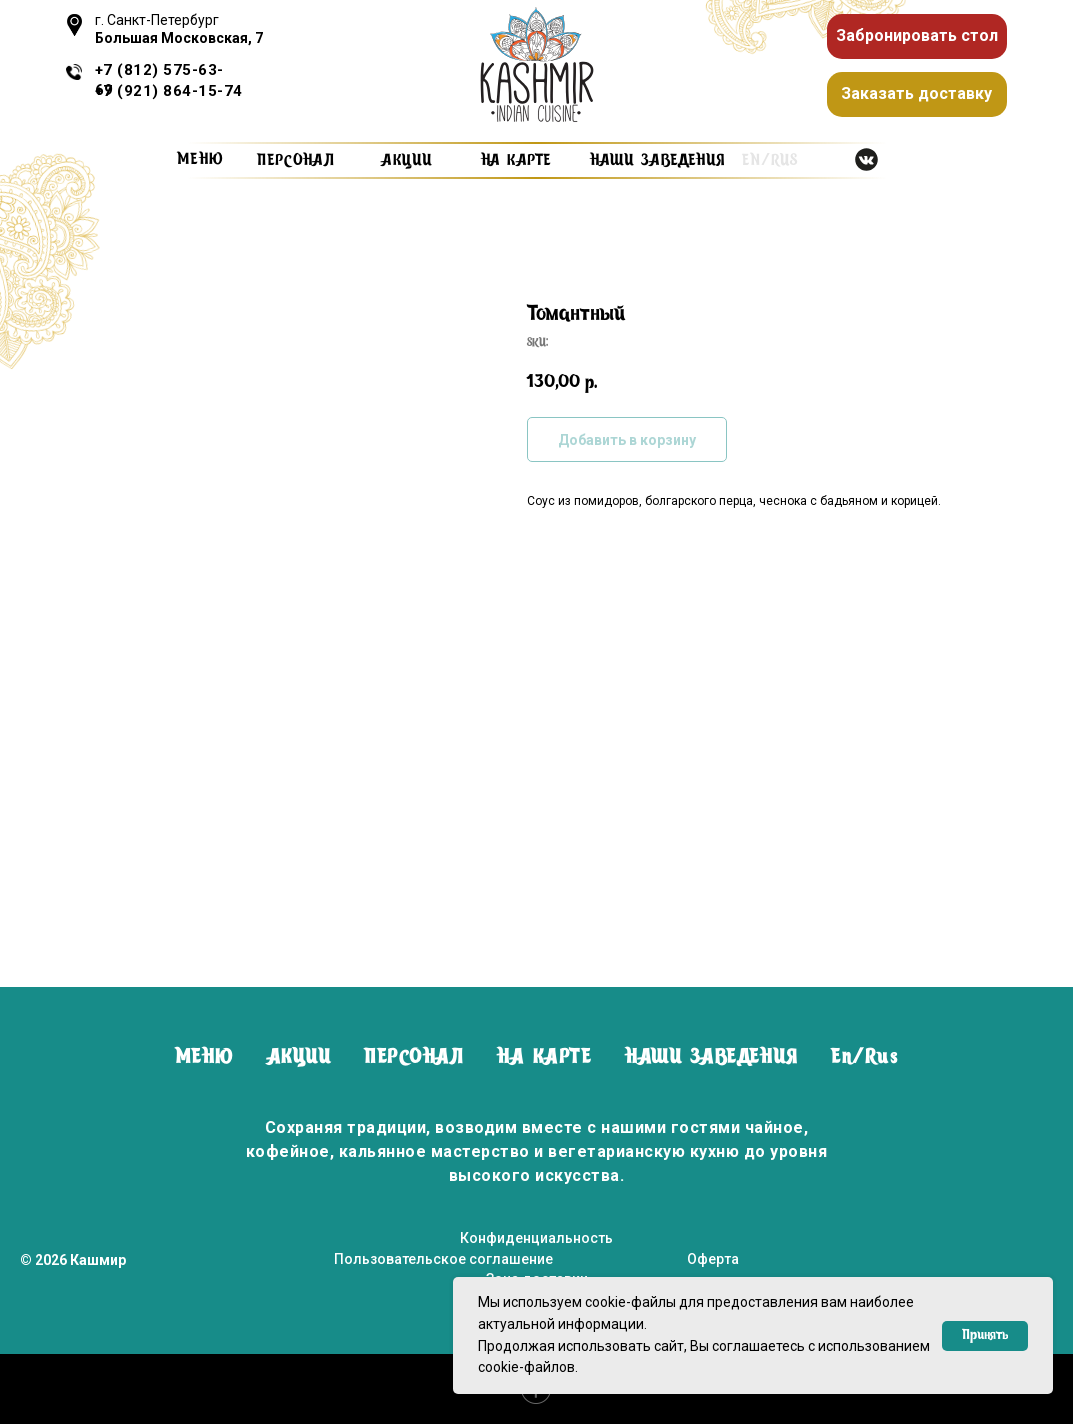  Describe the element at coordinates (544, 1058) in the screenshot. I see `НА КАРТЕ` at that location.